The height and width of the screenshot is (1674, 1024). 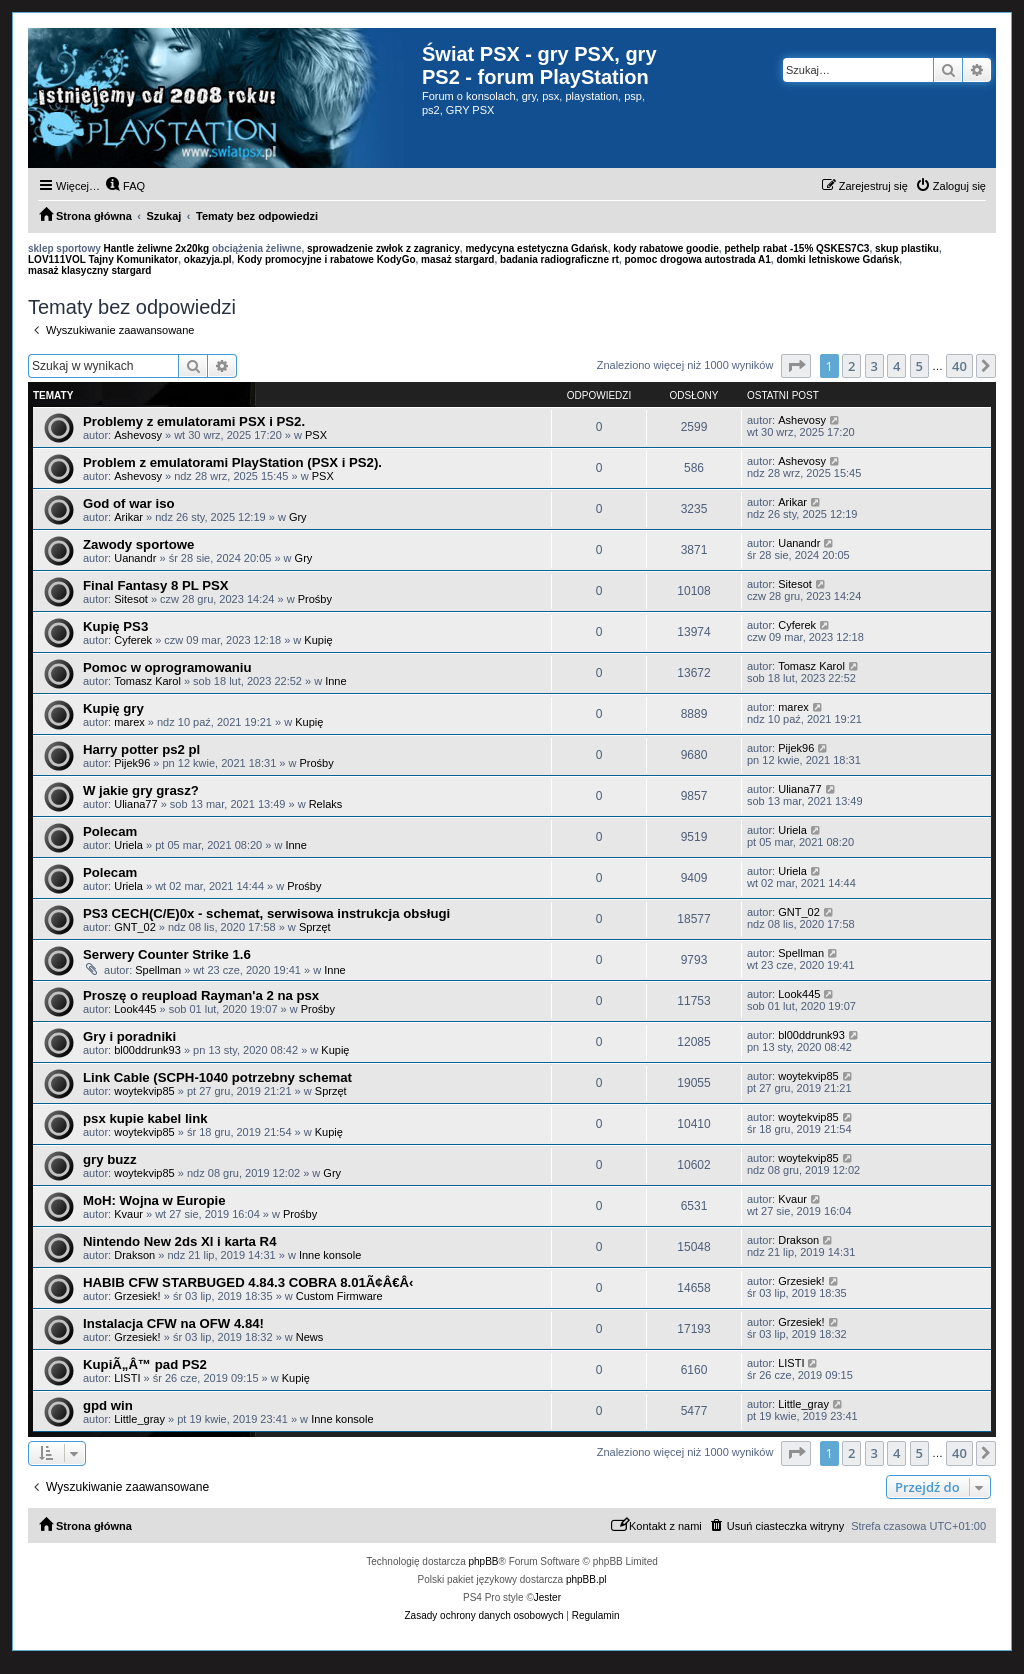 What do you see at coordinates (796, 248) in the screenshot?
I see `pethelp rabat -15% QSKES7C3` at bounding box center [796, 248].